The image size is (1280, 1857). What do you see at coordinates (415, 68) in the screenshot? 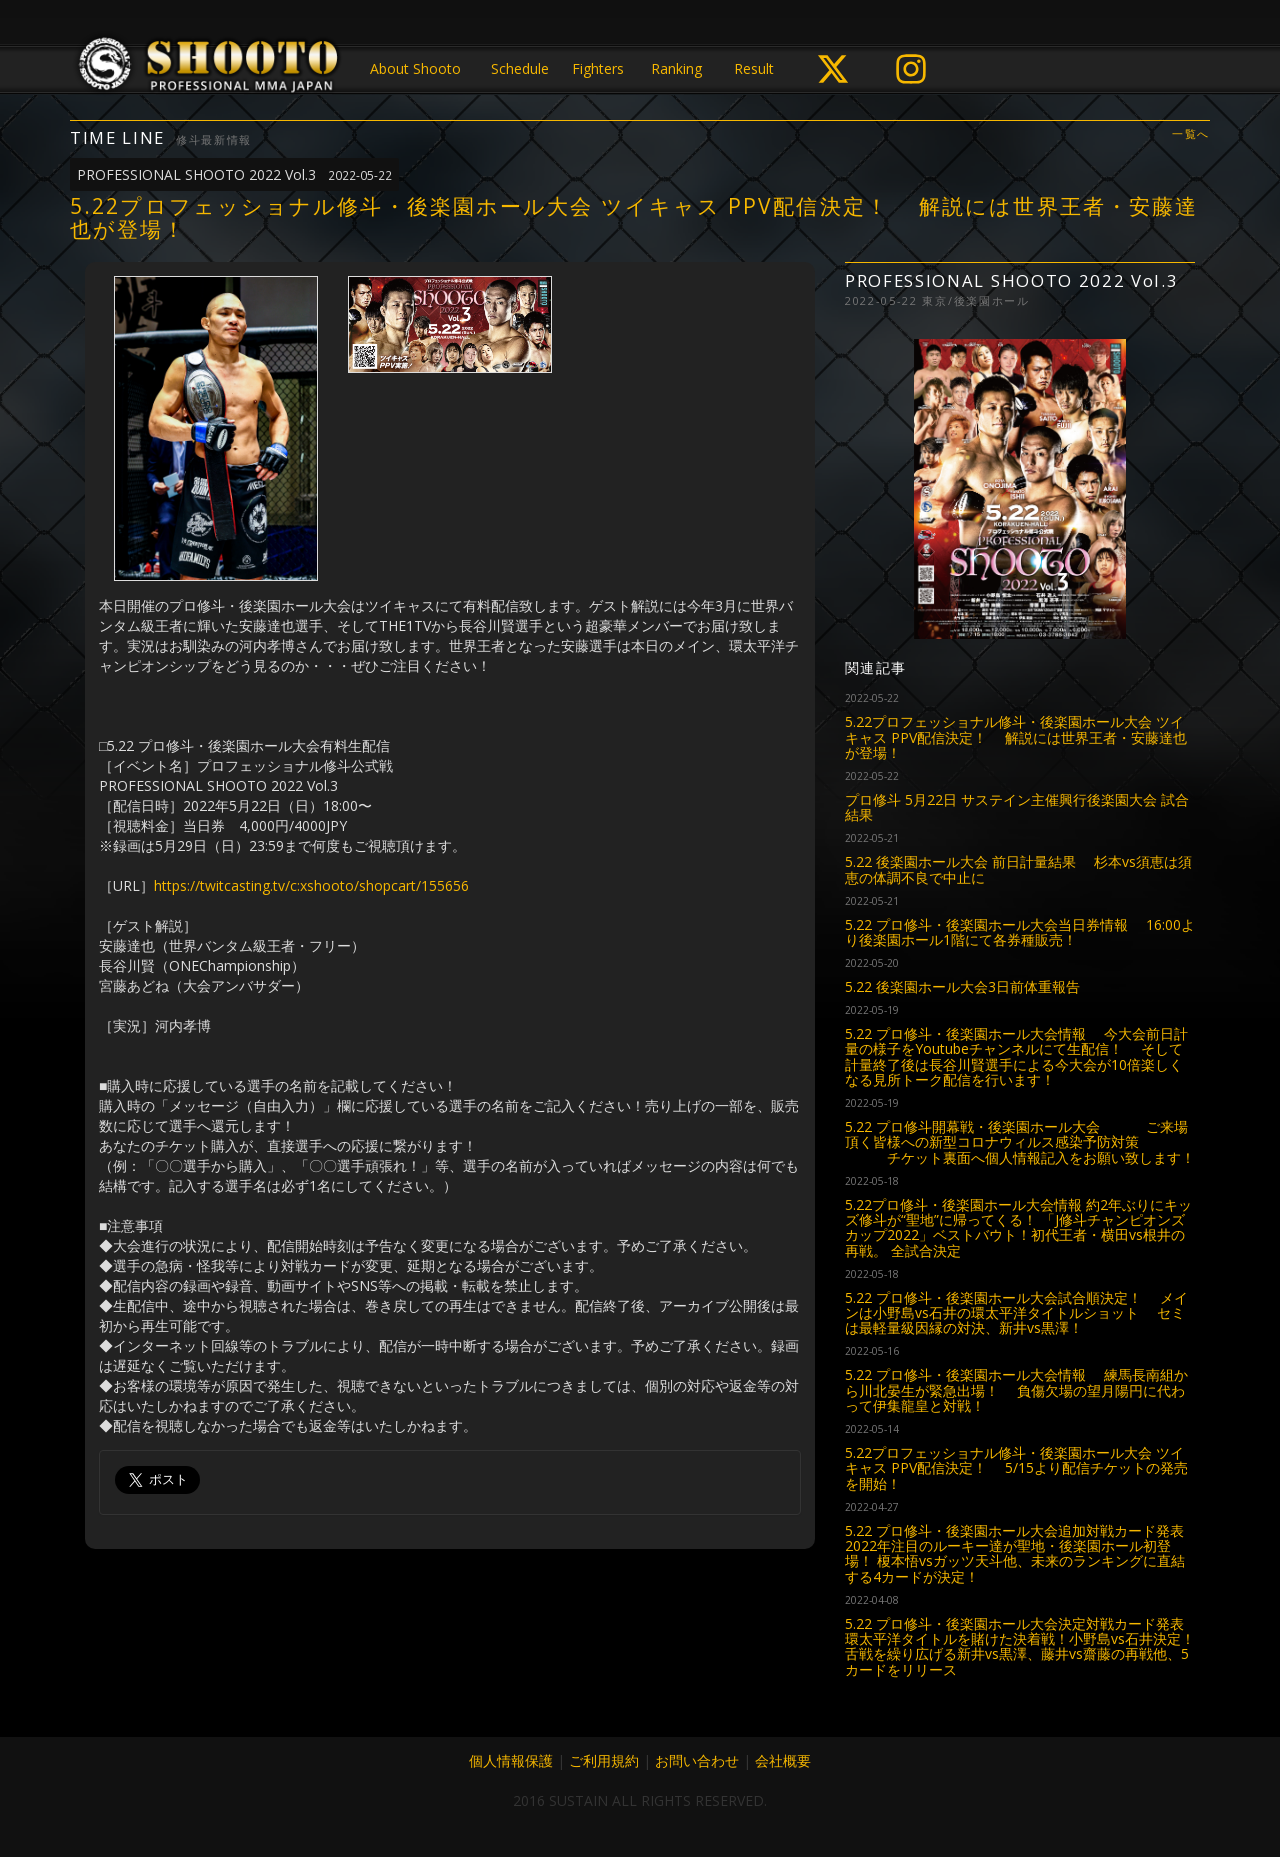
I see `About Shooto` at bounding box center [415, 68].